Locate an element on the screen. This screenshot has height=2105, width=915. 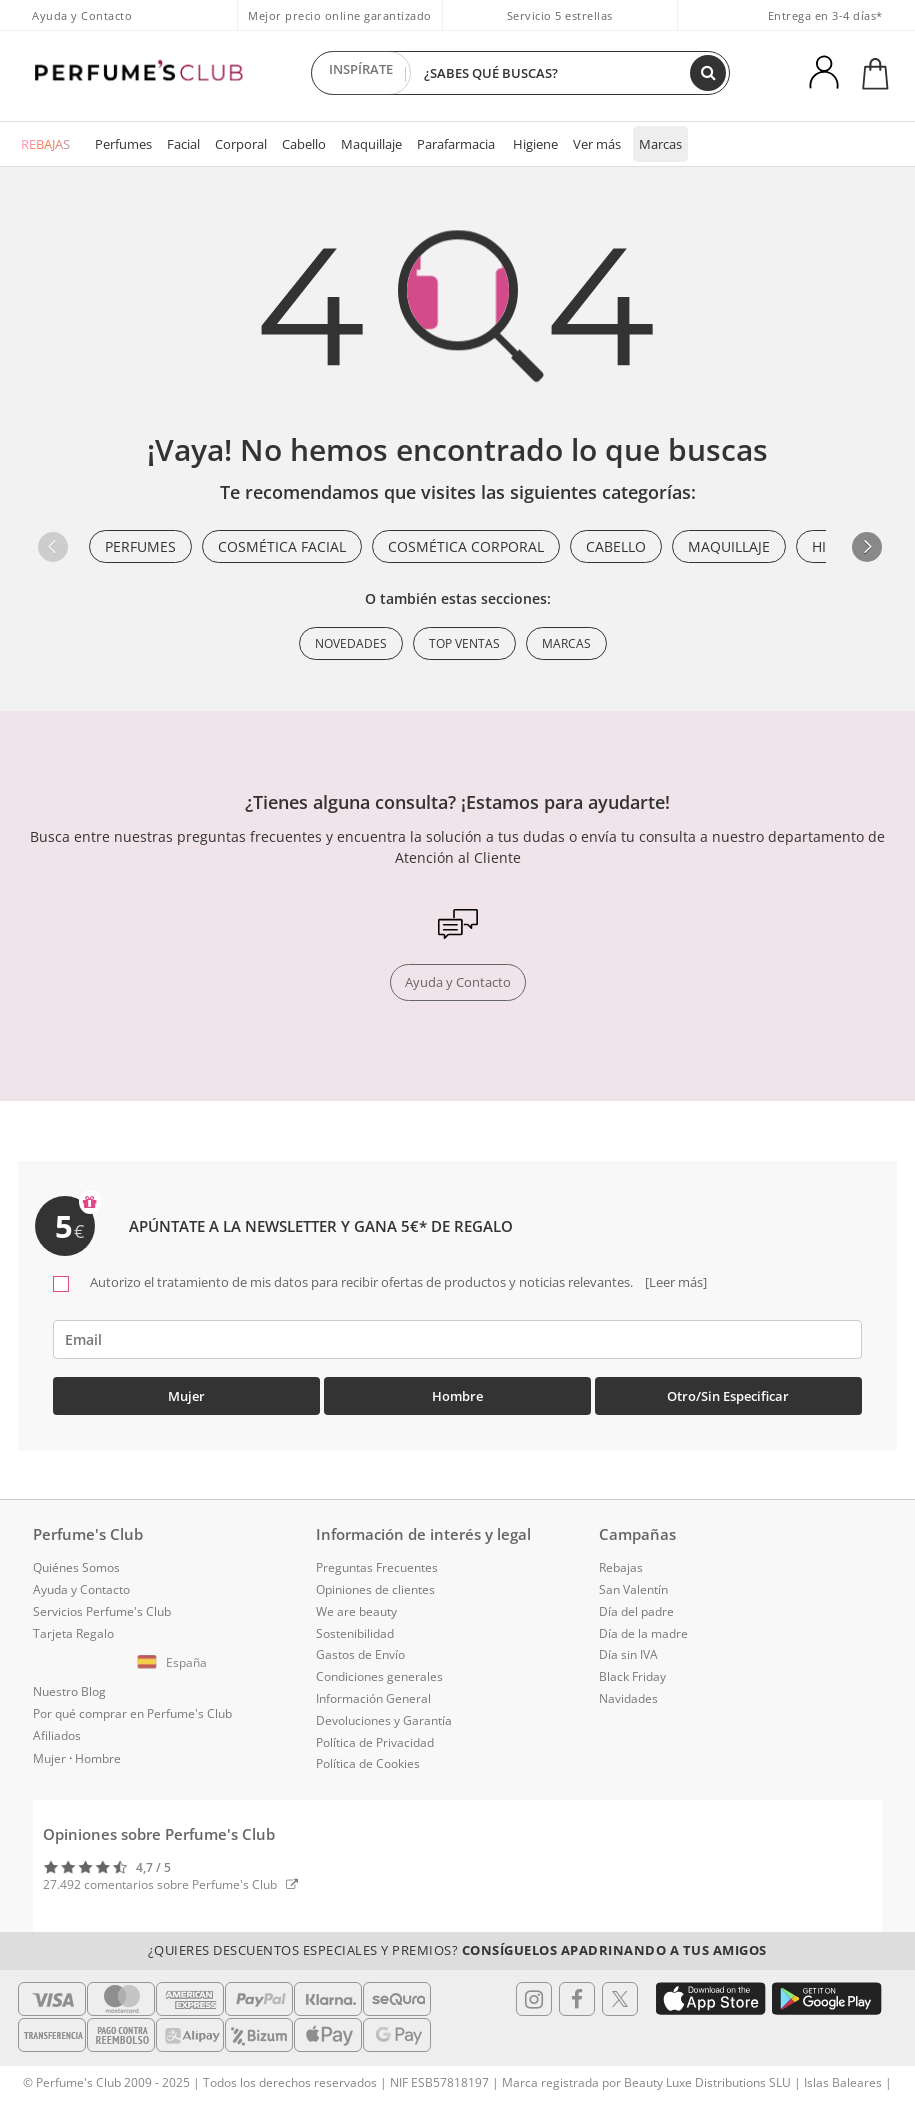
Preguntas Frecuentes is located at coordinates (377, 1567).